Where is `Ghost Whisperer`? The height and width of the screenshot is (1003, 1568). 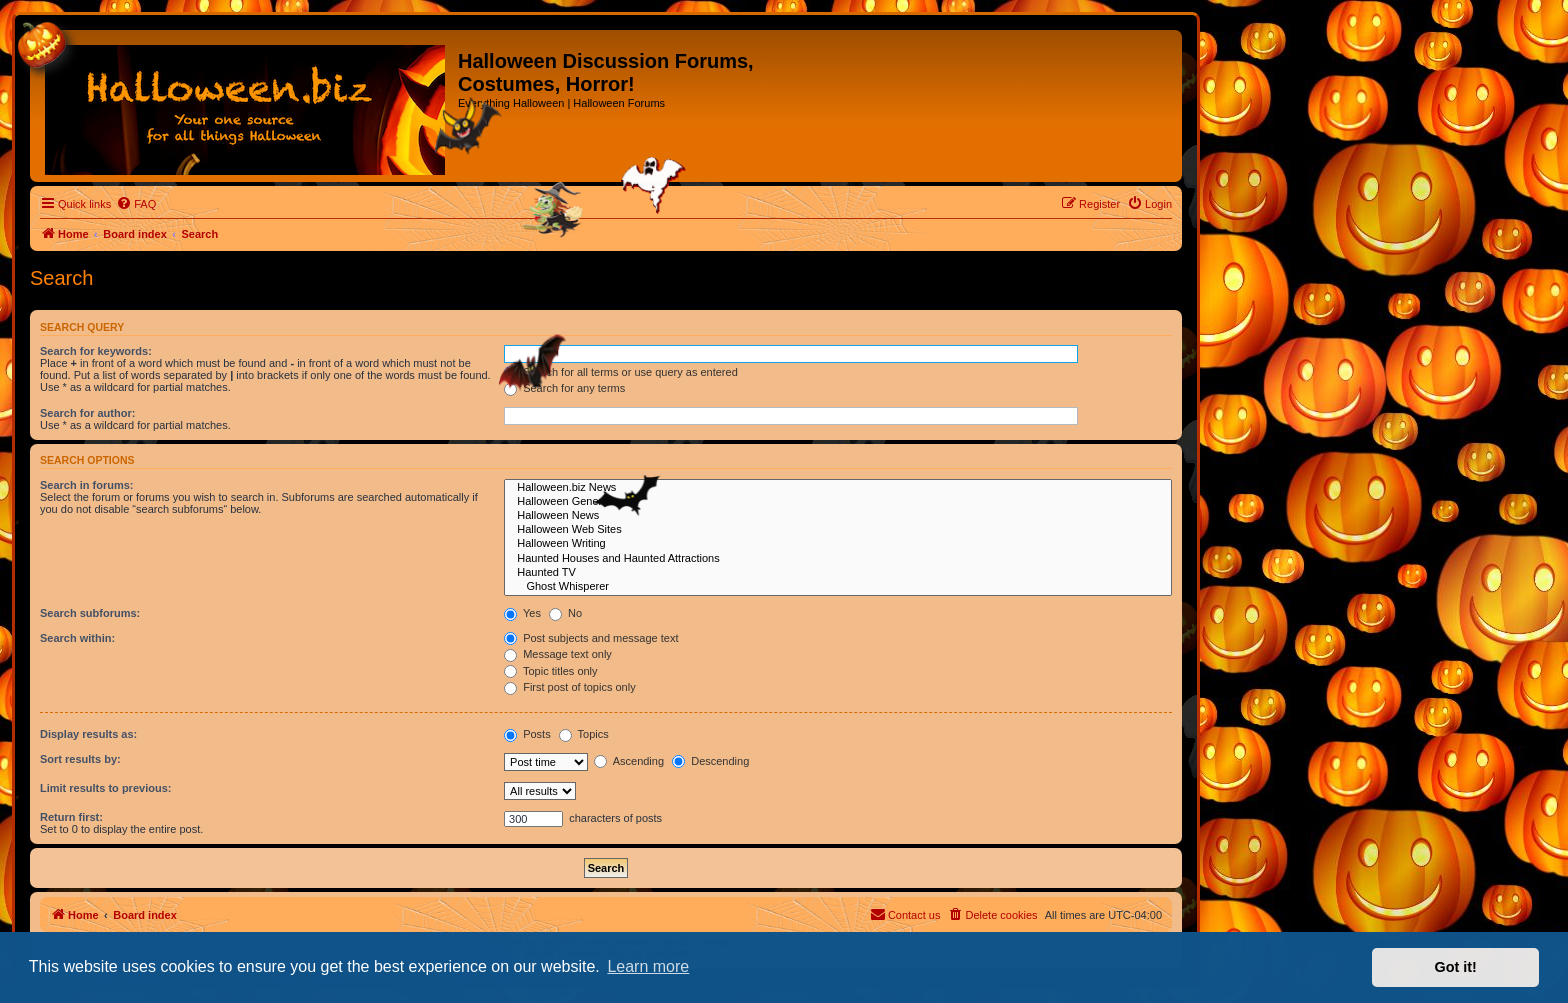
Ghost Whisperer is located at coordinates (838, 587).